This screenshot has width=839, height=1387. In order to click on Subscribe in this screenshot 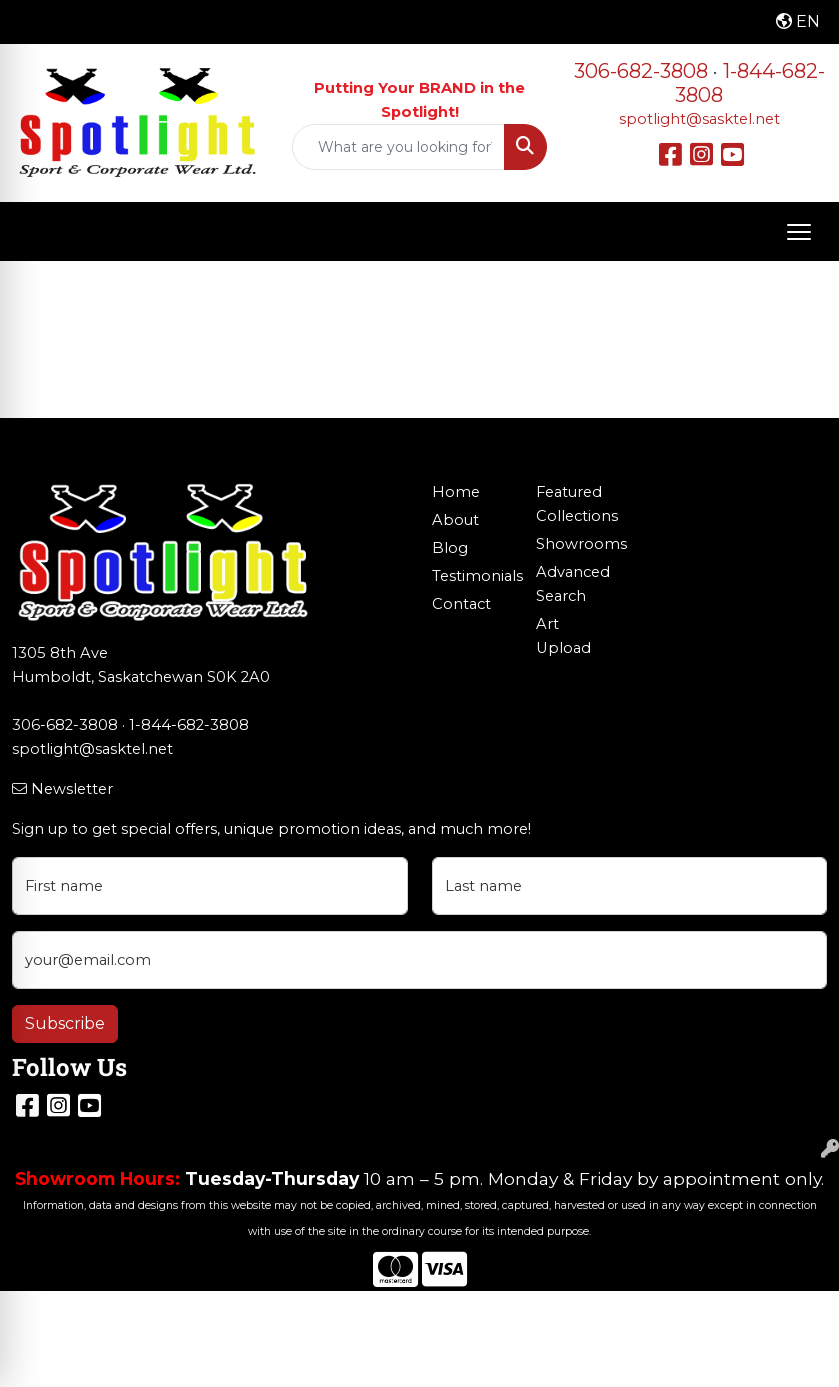, I will do `click(65, 1023)`.